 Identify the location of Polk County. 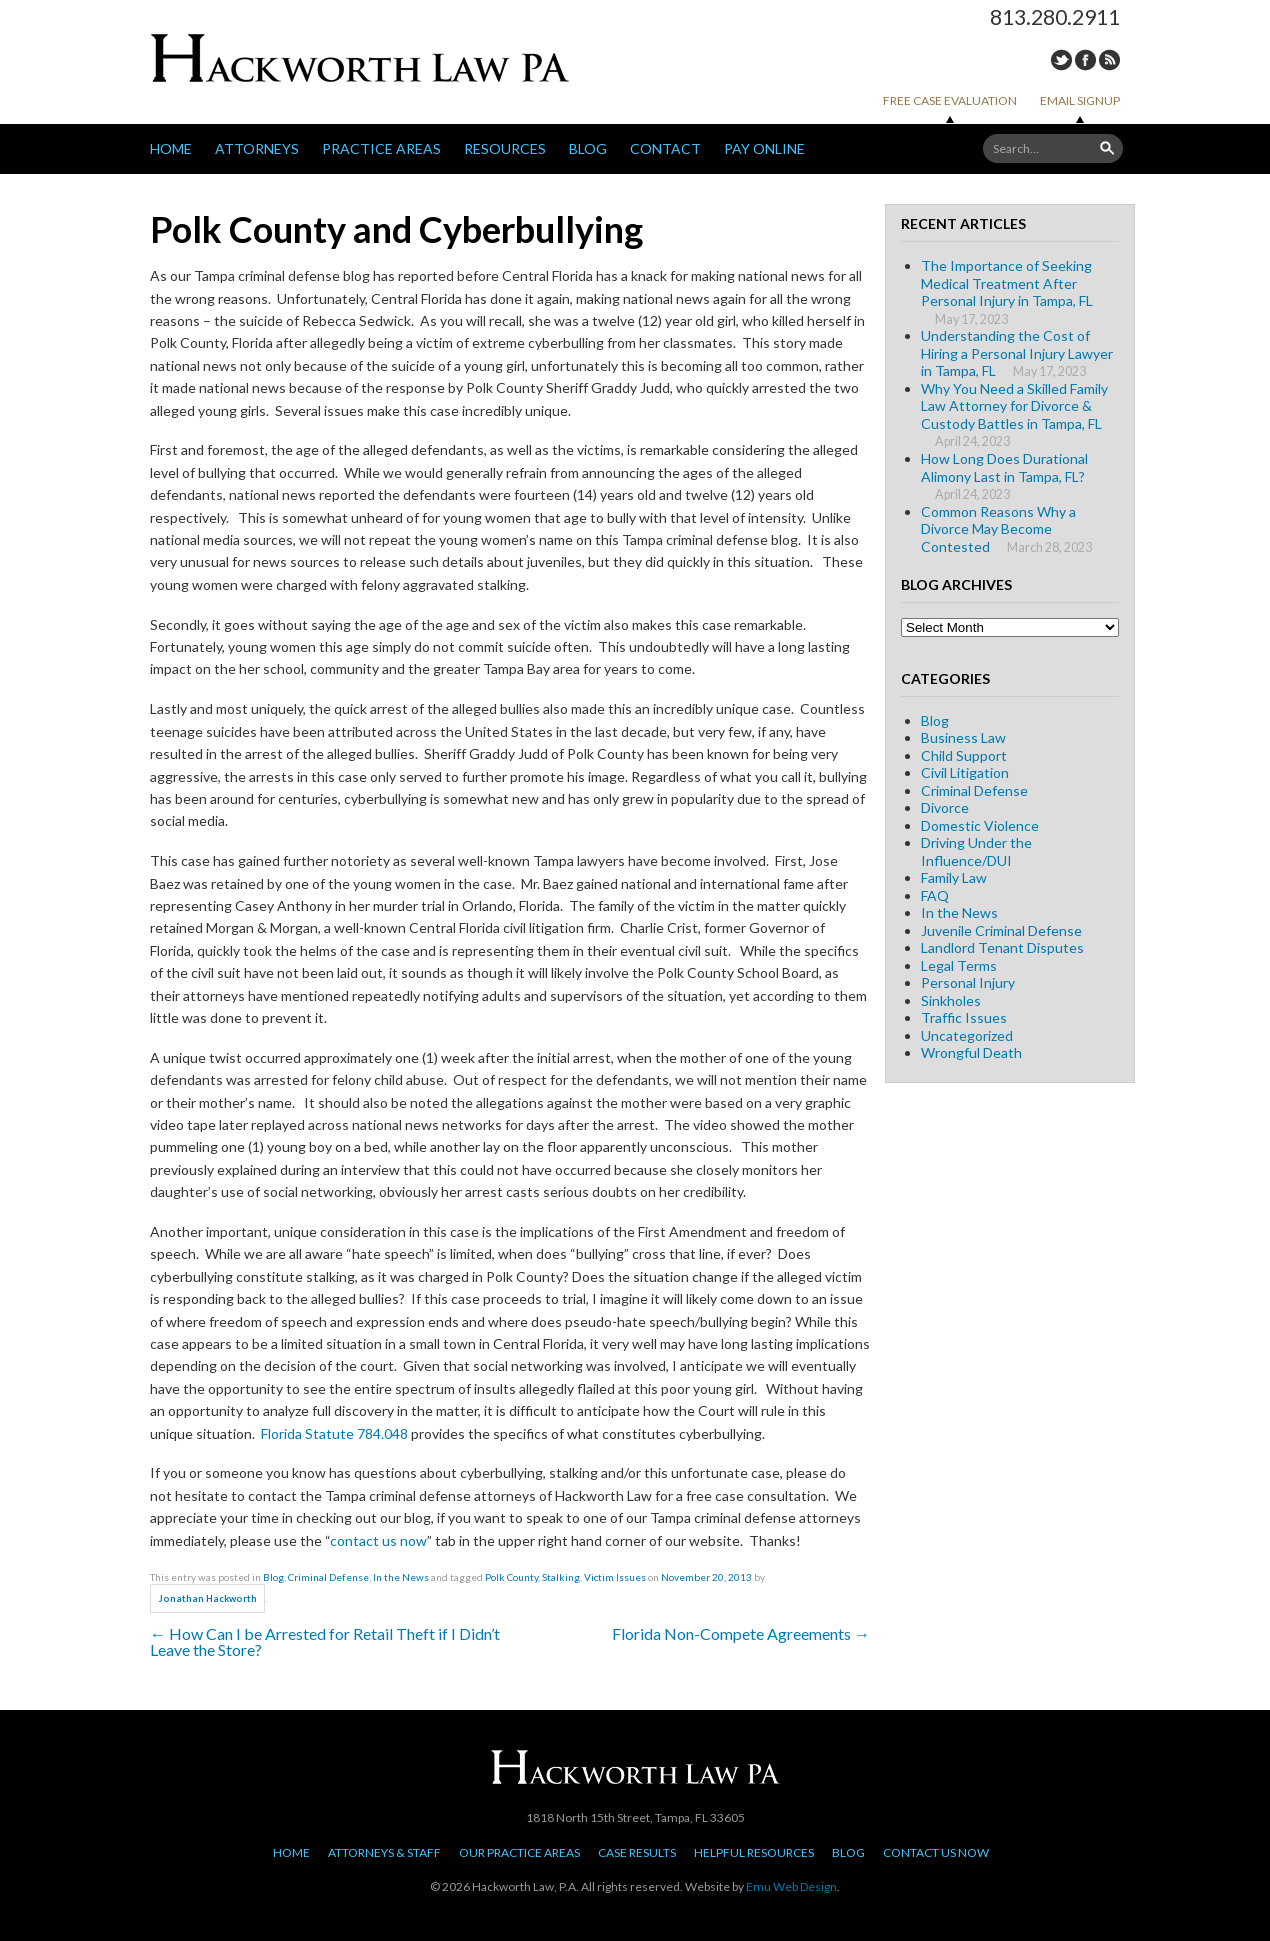
(511, 1577).